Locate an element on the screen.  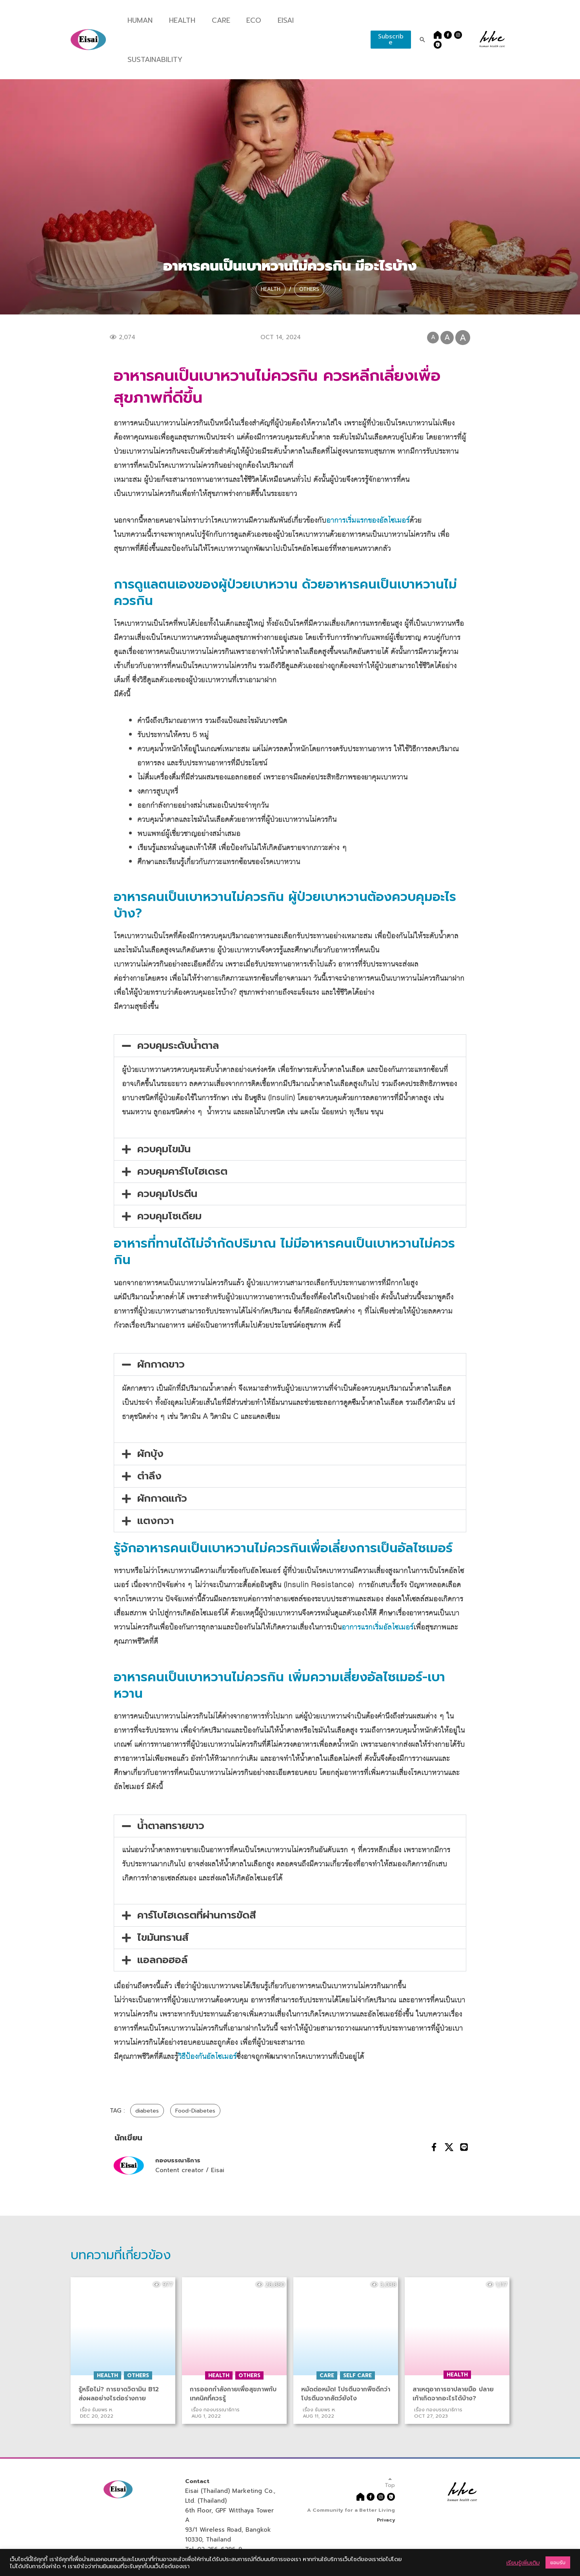
Sustainability is located at coordinates (151, 59).